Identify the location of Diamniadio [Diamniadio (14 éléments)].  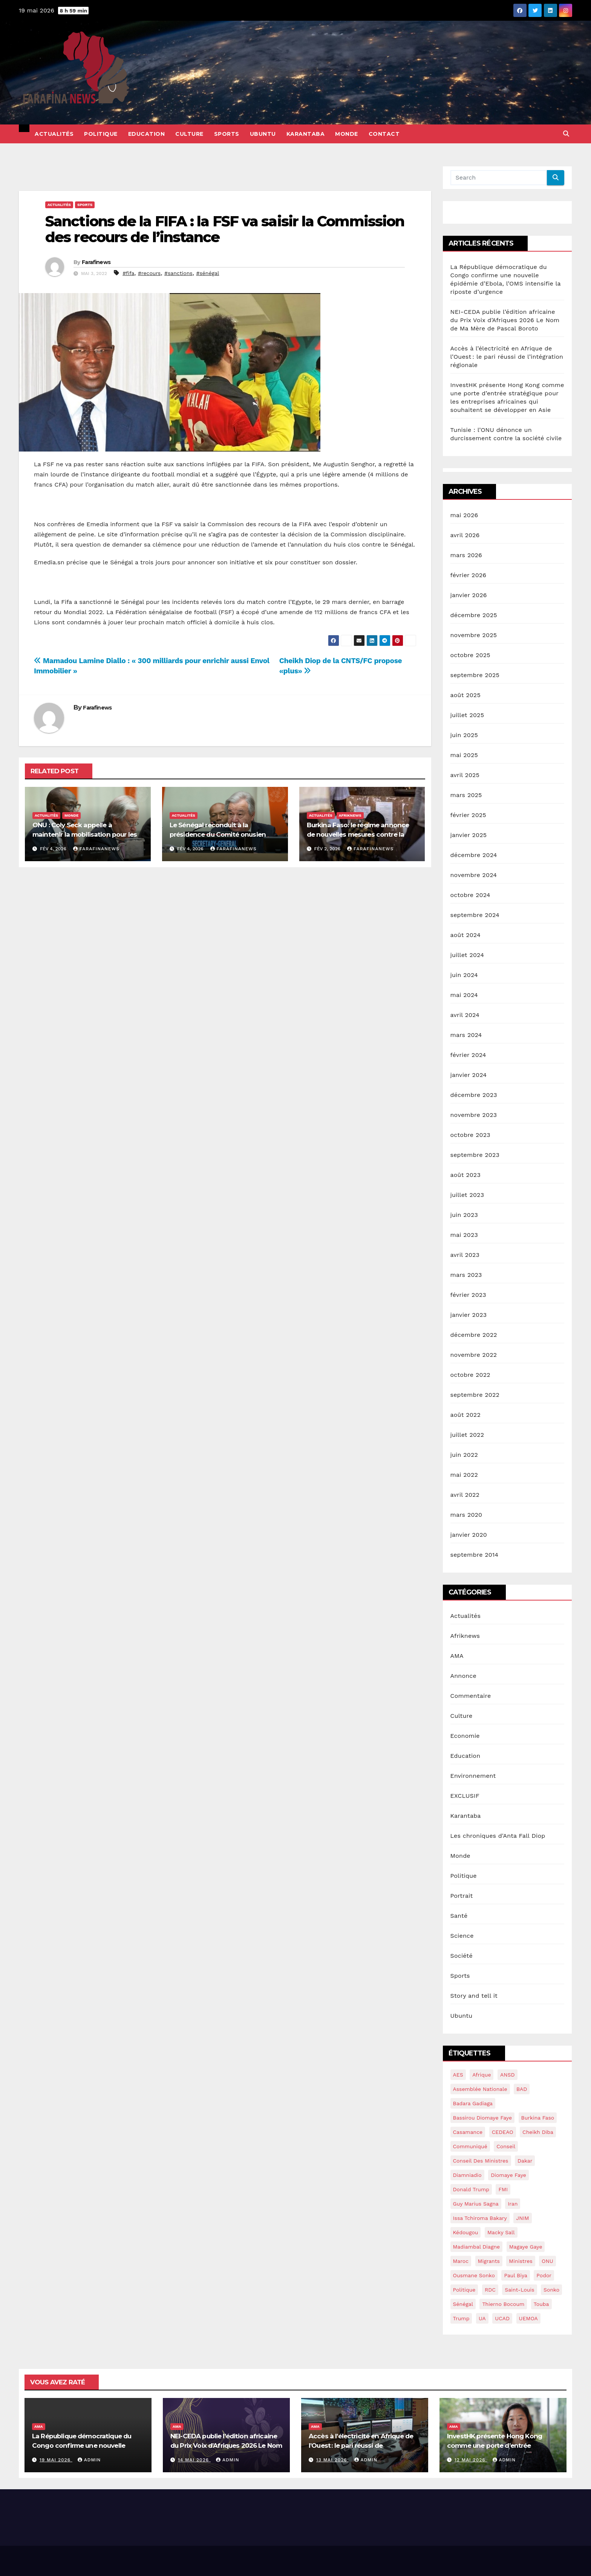
(467, 2175).